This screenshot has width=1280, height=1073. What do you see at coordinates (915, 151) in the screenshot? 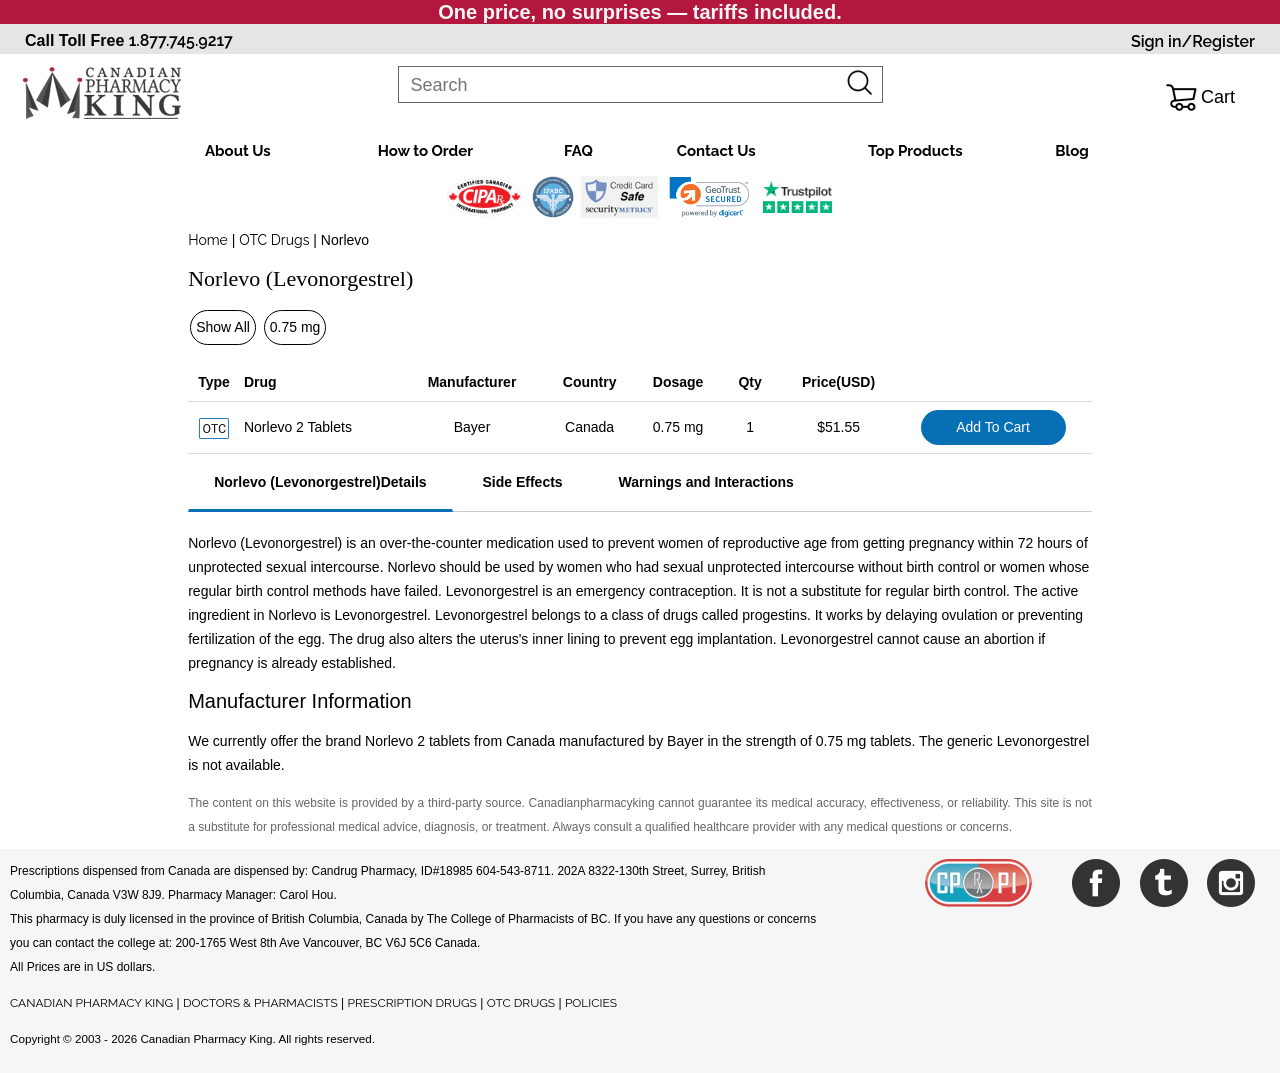
I see `Top Products` at bounding box center [915, 151].